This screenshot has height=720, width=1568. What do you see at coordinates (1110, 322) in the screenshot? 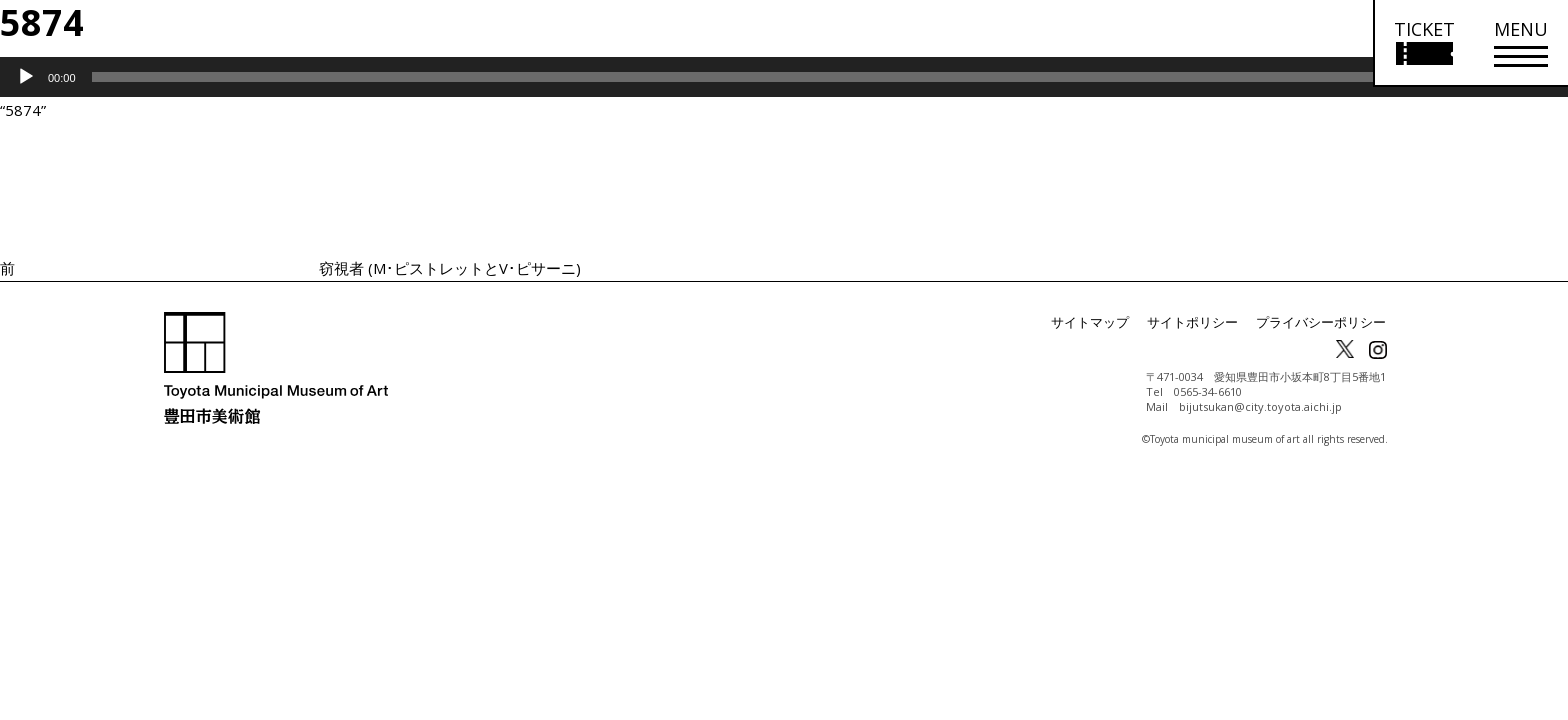
I see `サイトマップ` at bounding box center [1110, 322].